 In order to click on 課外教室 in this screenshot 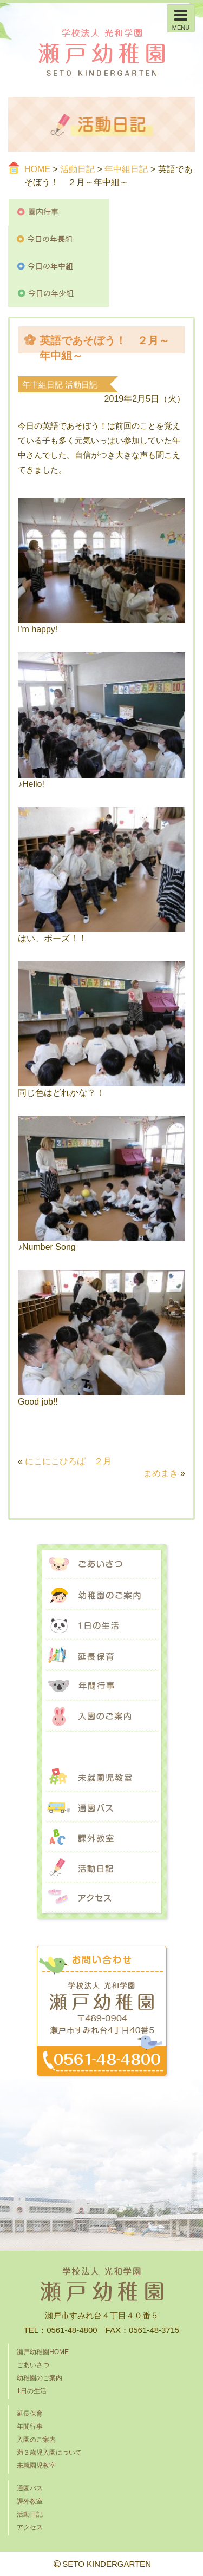, I will do `click(101, 1838)`.